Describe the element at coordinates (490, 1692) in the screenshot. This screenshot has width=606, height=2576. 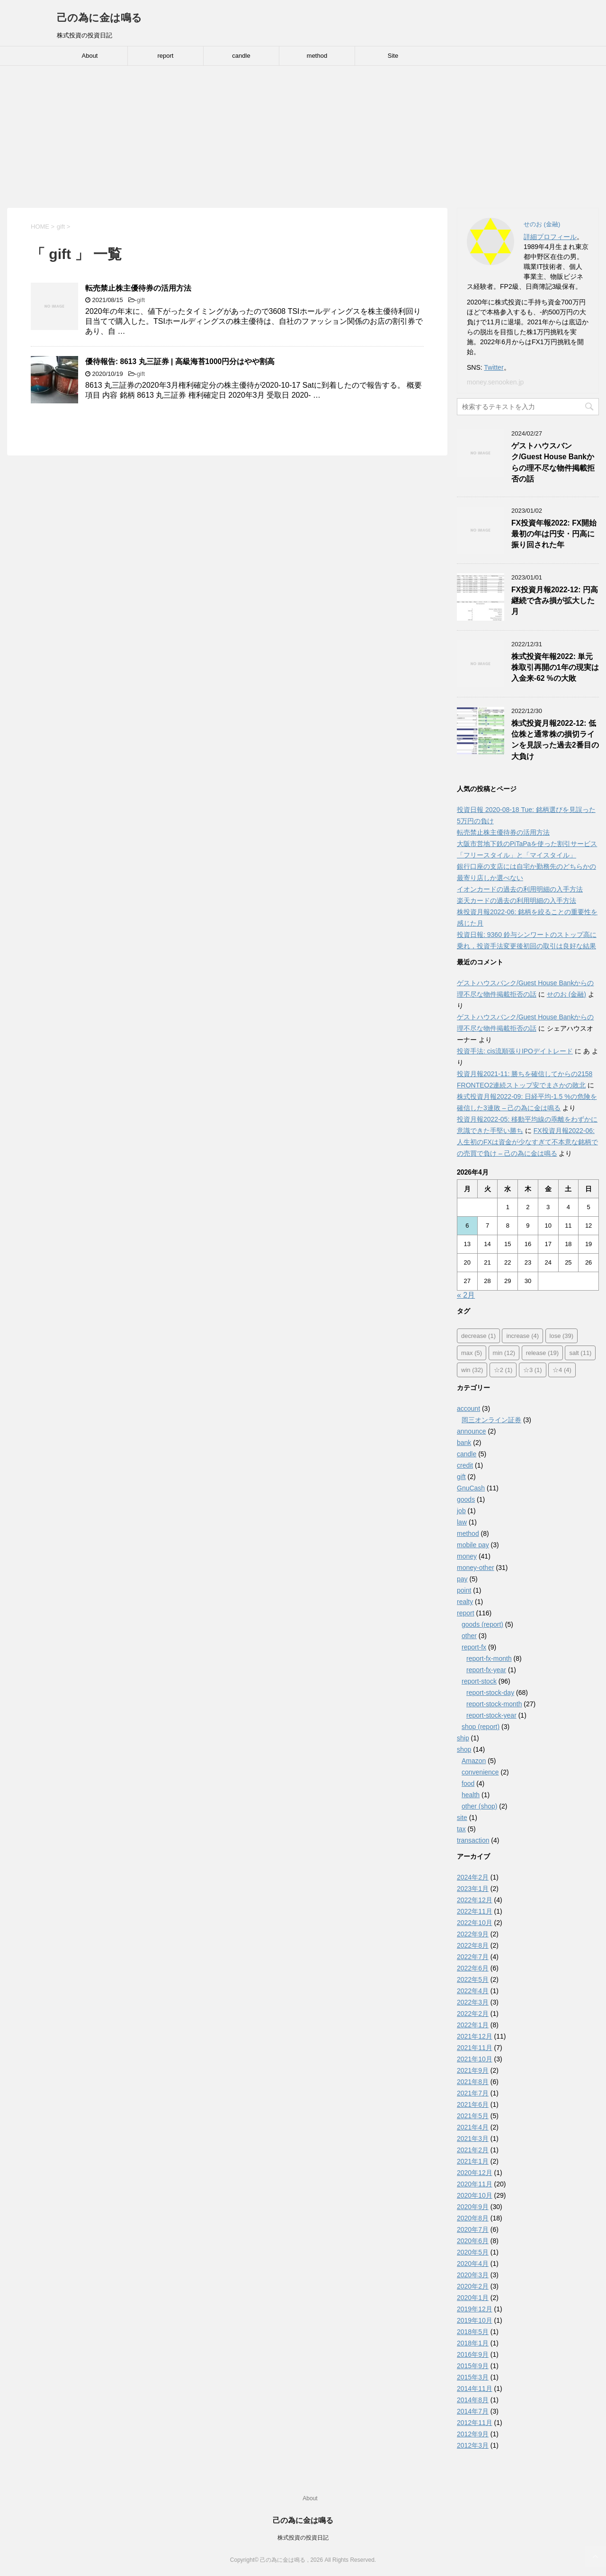
I see `report-stock-day` at that location.